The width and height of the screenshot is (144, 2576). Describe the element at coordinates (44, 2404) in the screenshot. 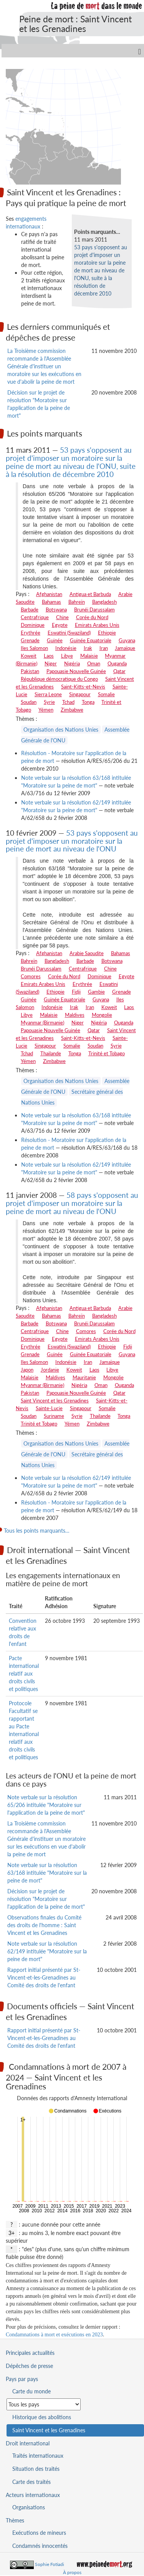

I see `[Sélectionner un pays pour la situation de la peine de mort]` at that location.